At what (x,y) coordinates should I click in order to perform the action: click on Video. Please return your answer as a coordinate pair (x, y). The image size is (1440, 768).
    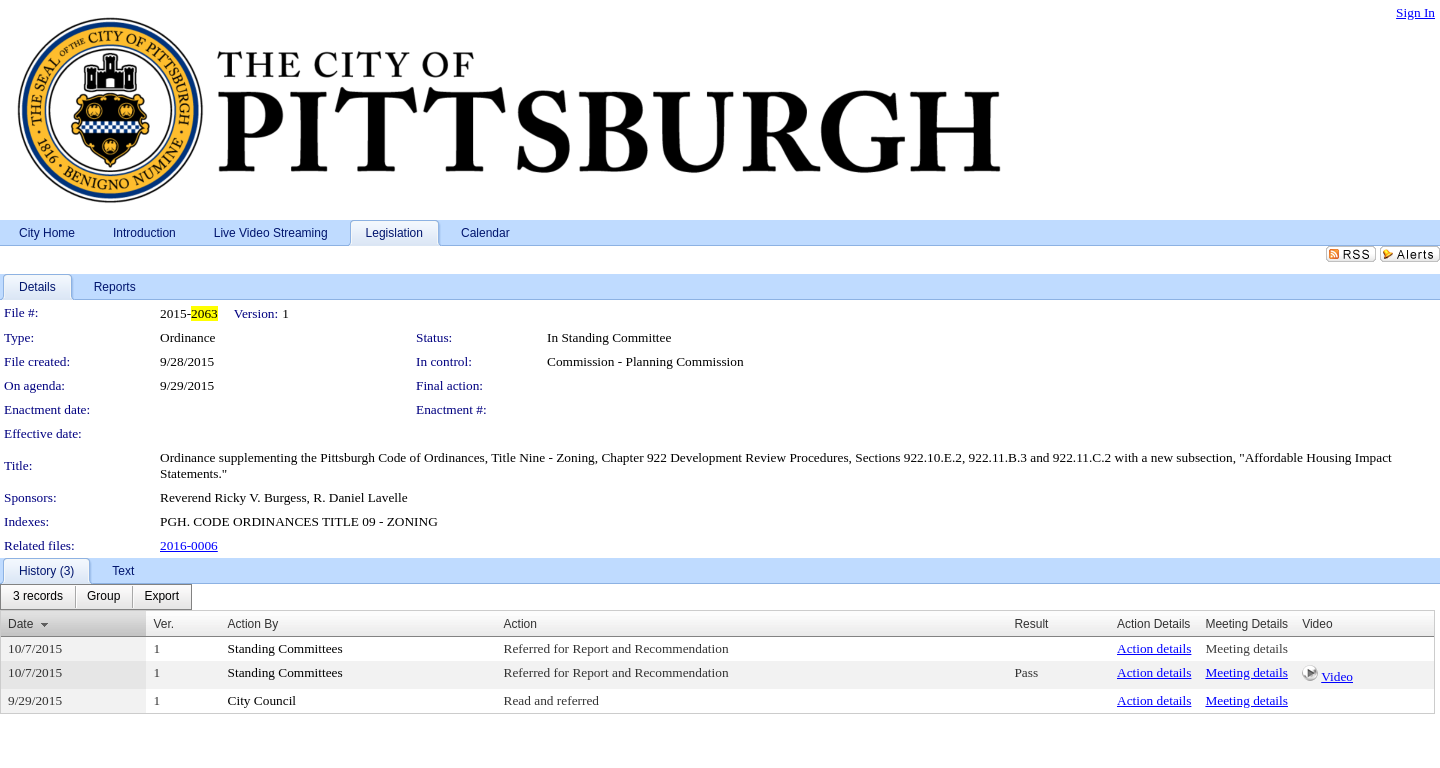
    Looking at the image, I should click on (1337, 676).